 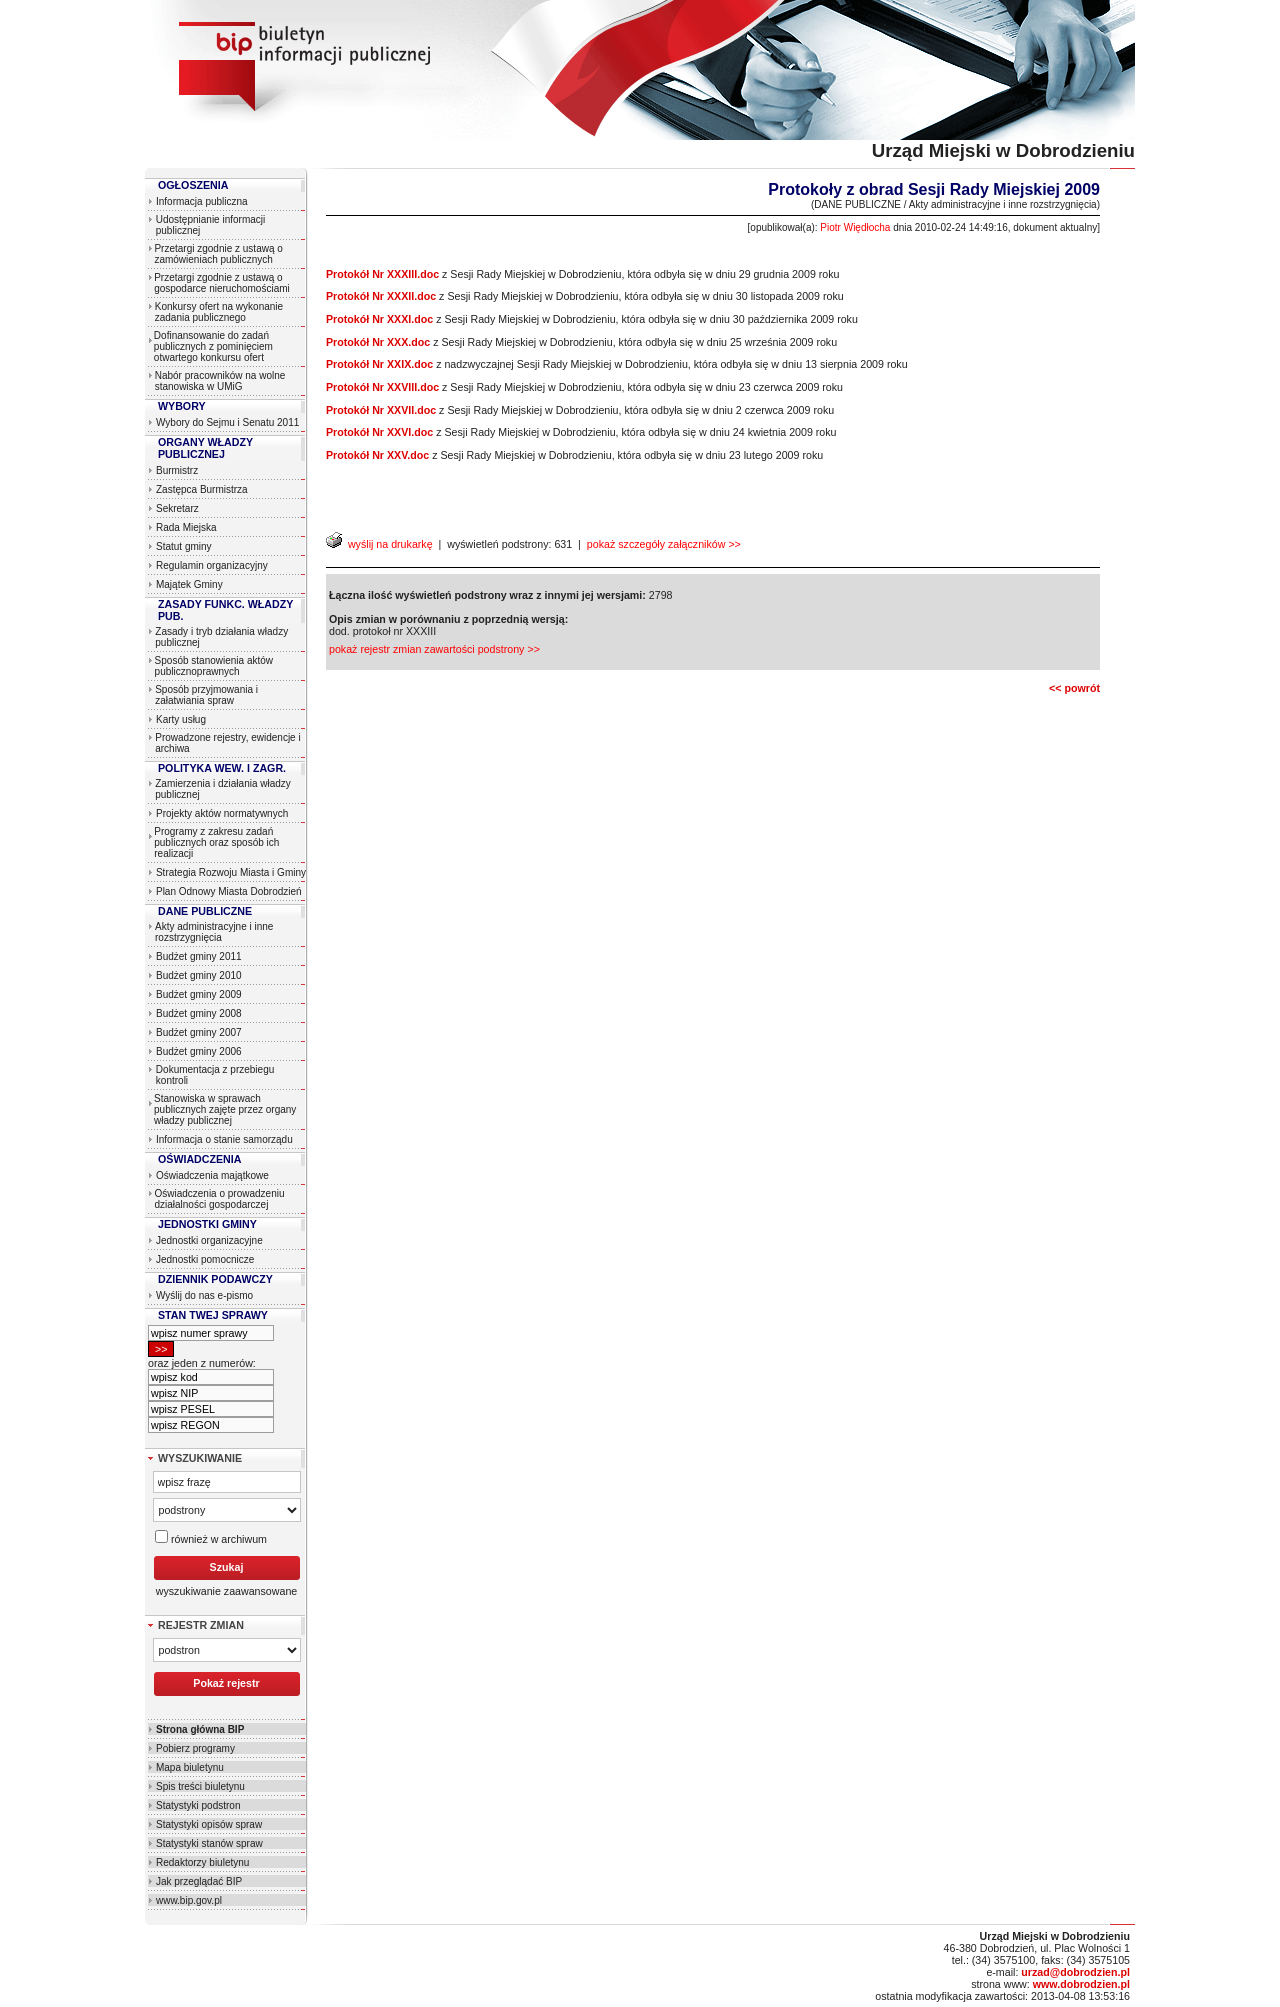 What do you see at coordinates (664, 544) in the screenshot?
I see `pokaż szczegóły załączników >>` at bounding box center [664, 544].